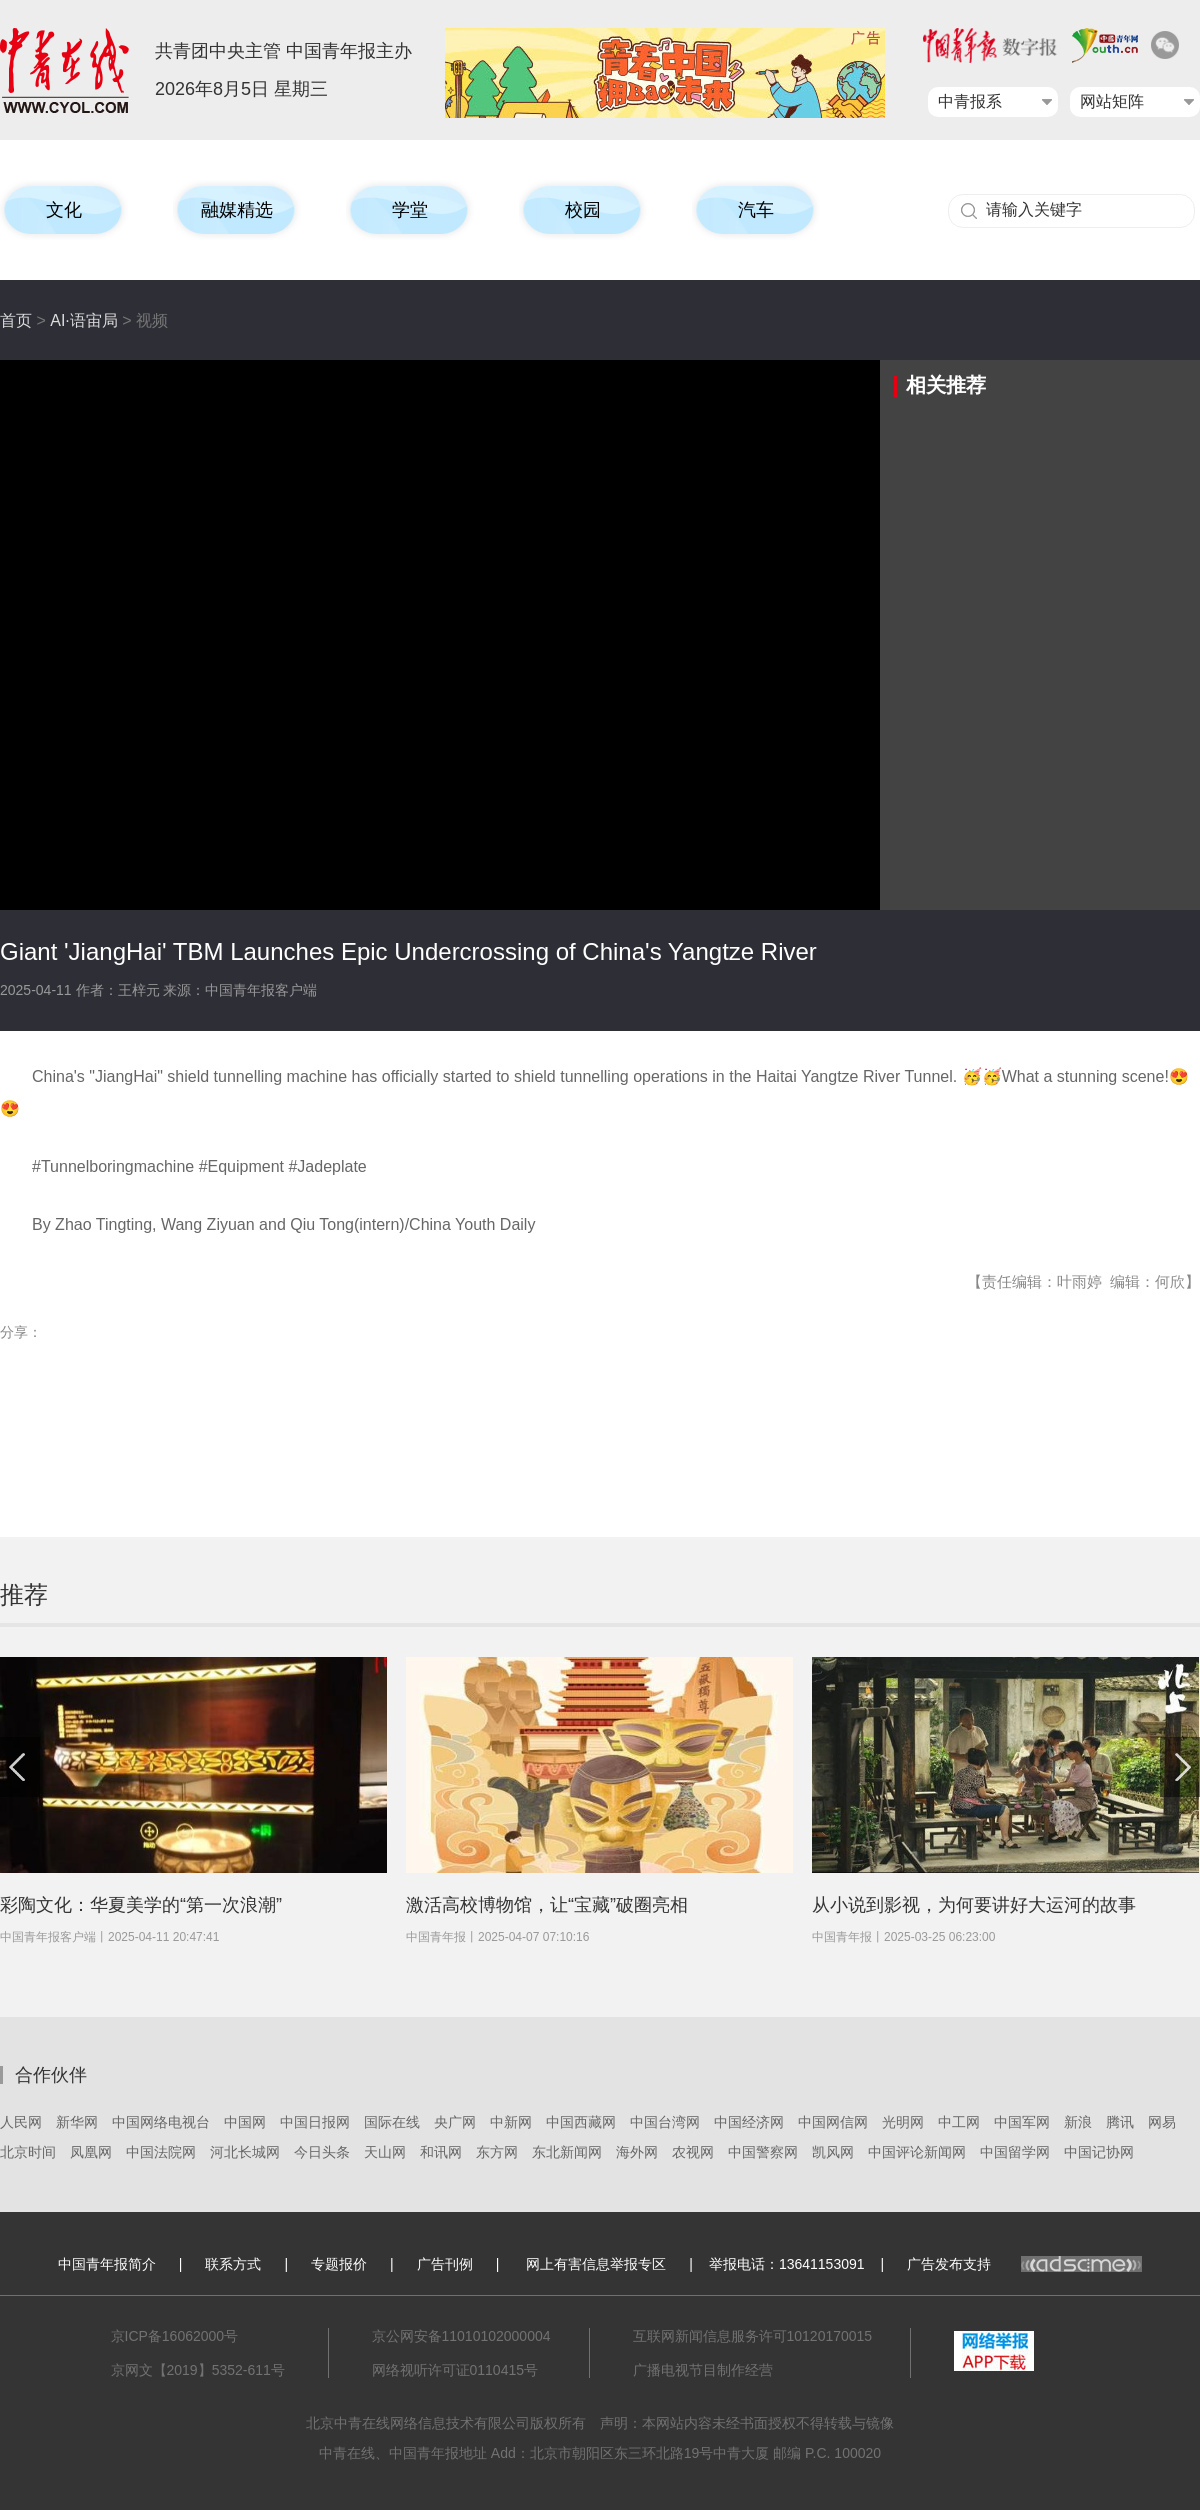 The width and height of the screenshot is (1200, 2510). Describe the element at coordinates (28, 2152) in the screenshot. I see `北京时间` at that location.